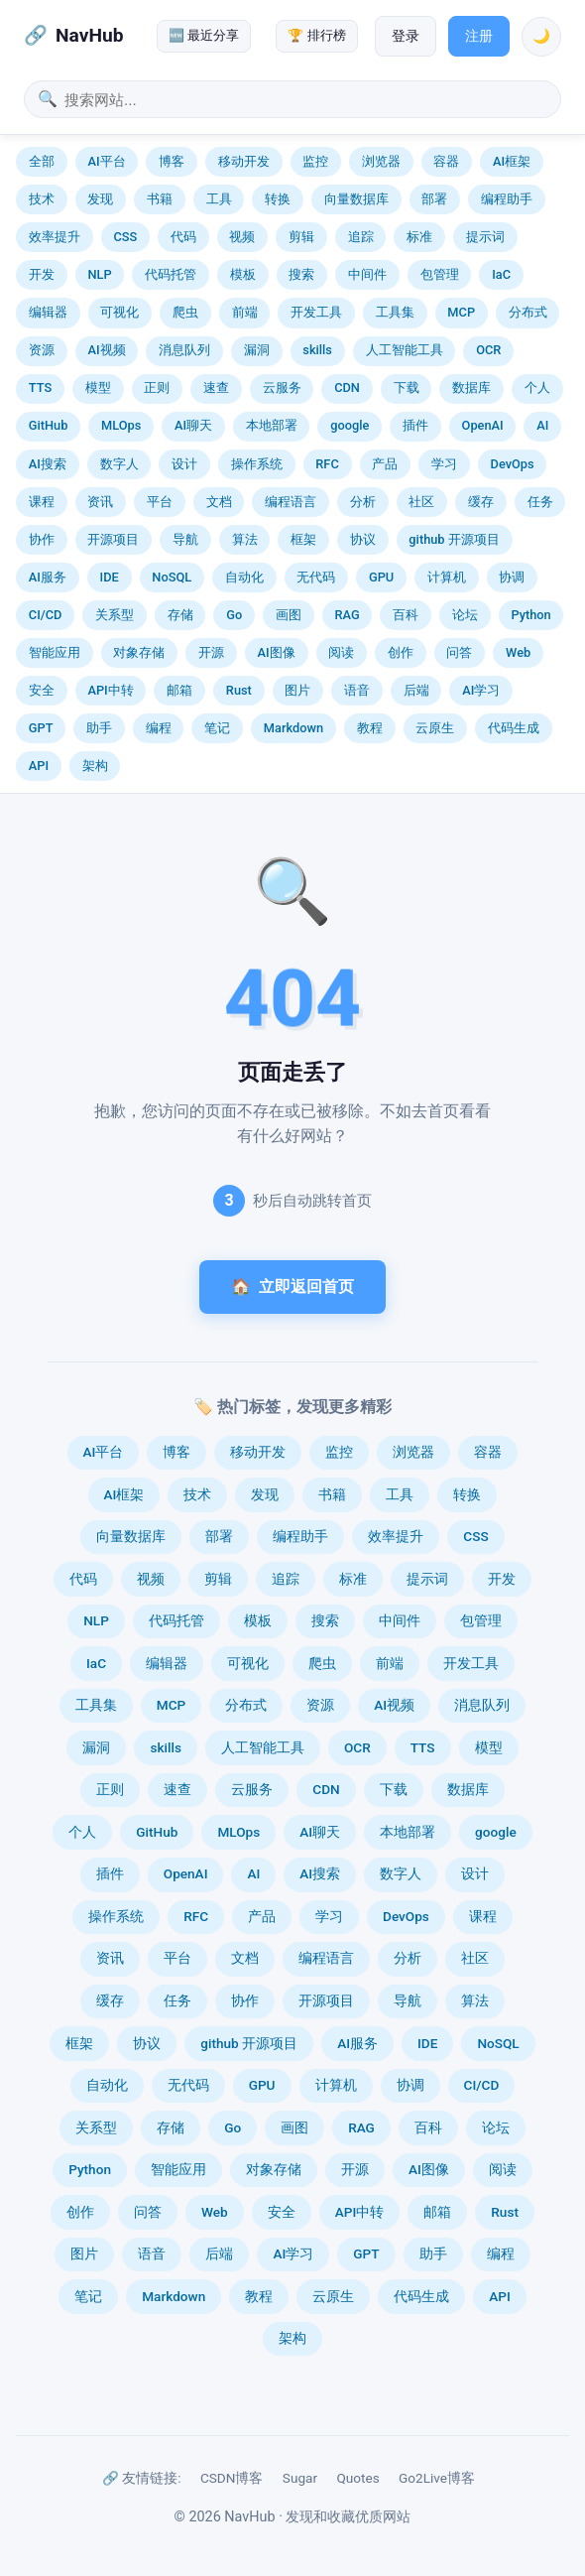 This screenshot has width=585, height=2576. I want to click on 云服务, so click(282, 387).